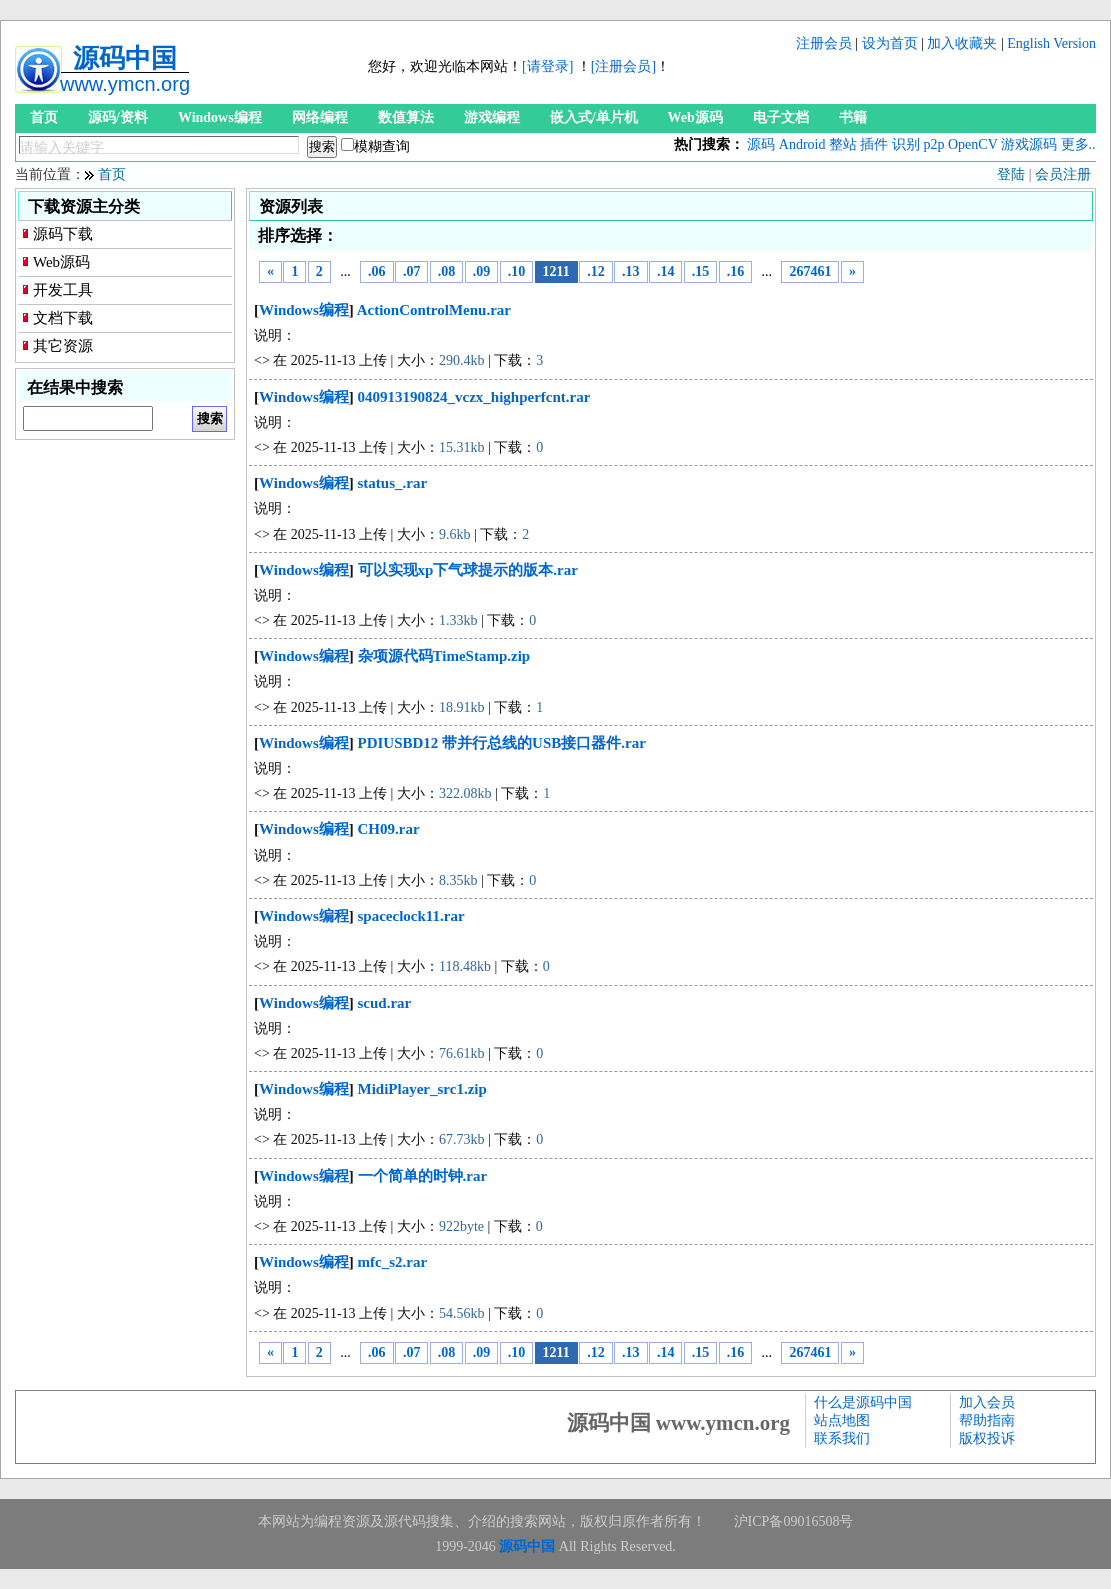 The width and height of the screenshot is (1111, 1589). What do you see at coordinates (385, 1003) in the screenshot?
I see `scud.rar` at bounding box center [385, 1003].